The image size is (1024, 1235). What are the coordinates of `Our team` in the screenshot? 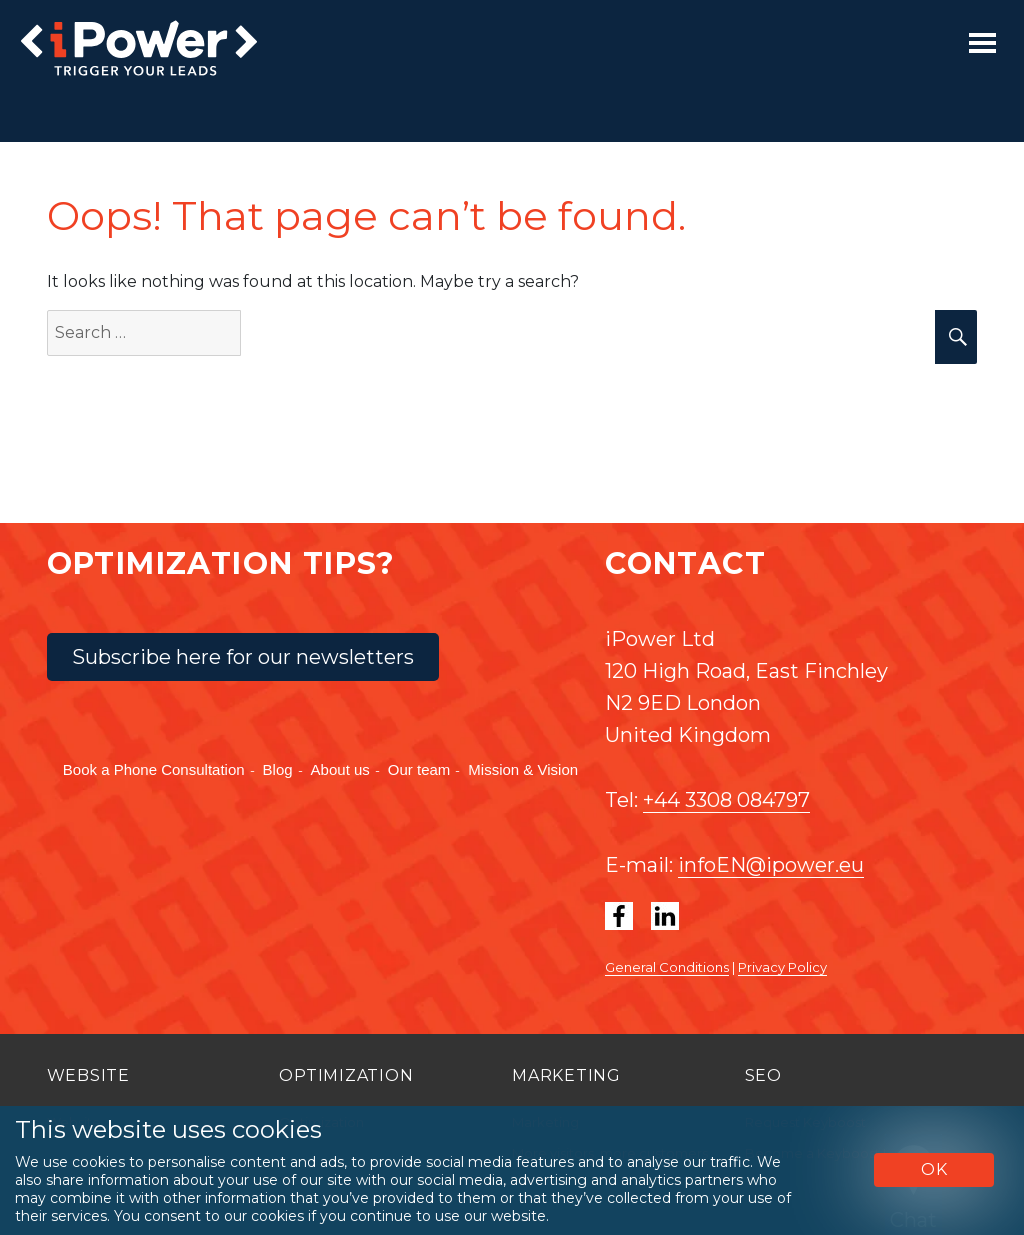 It's located at (419, 769).